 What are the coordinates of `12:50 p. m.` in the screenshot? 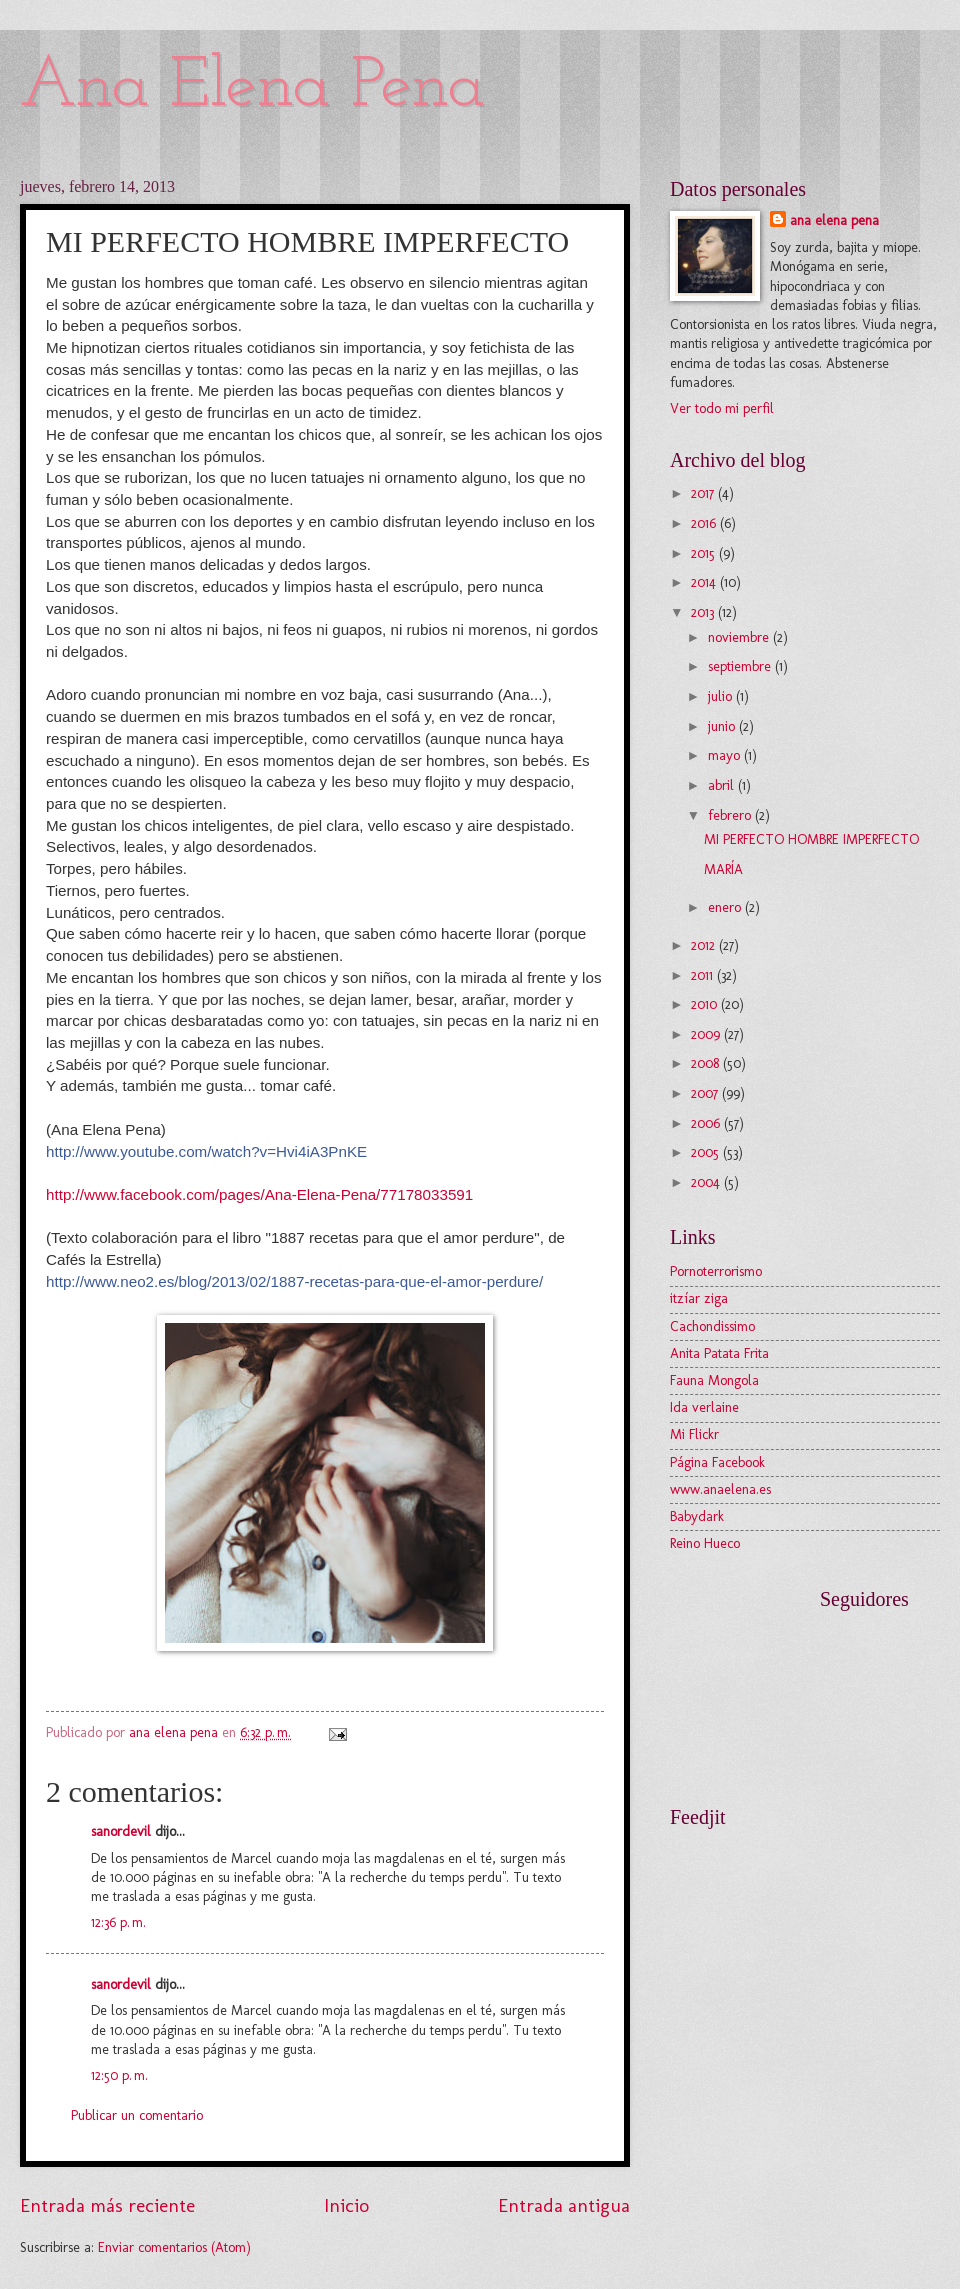 It's located at (119, 2075).